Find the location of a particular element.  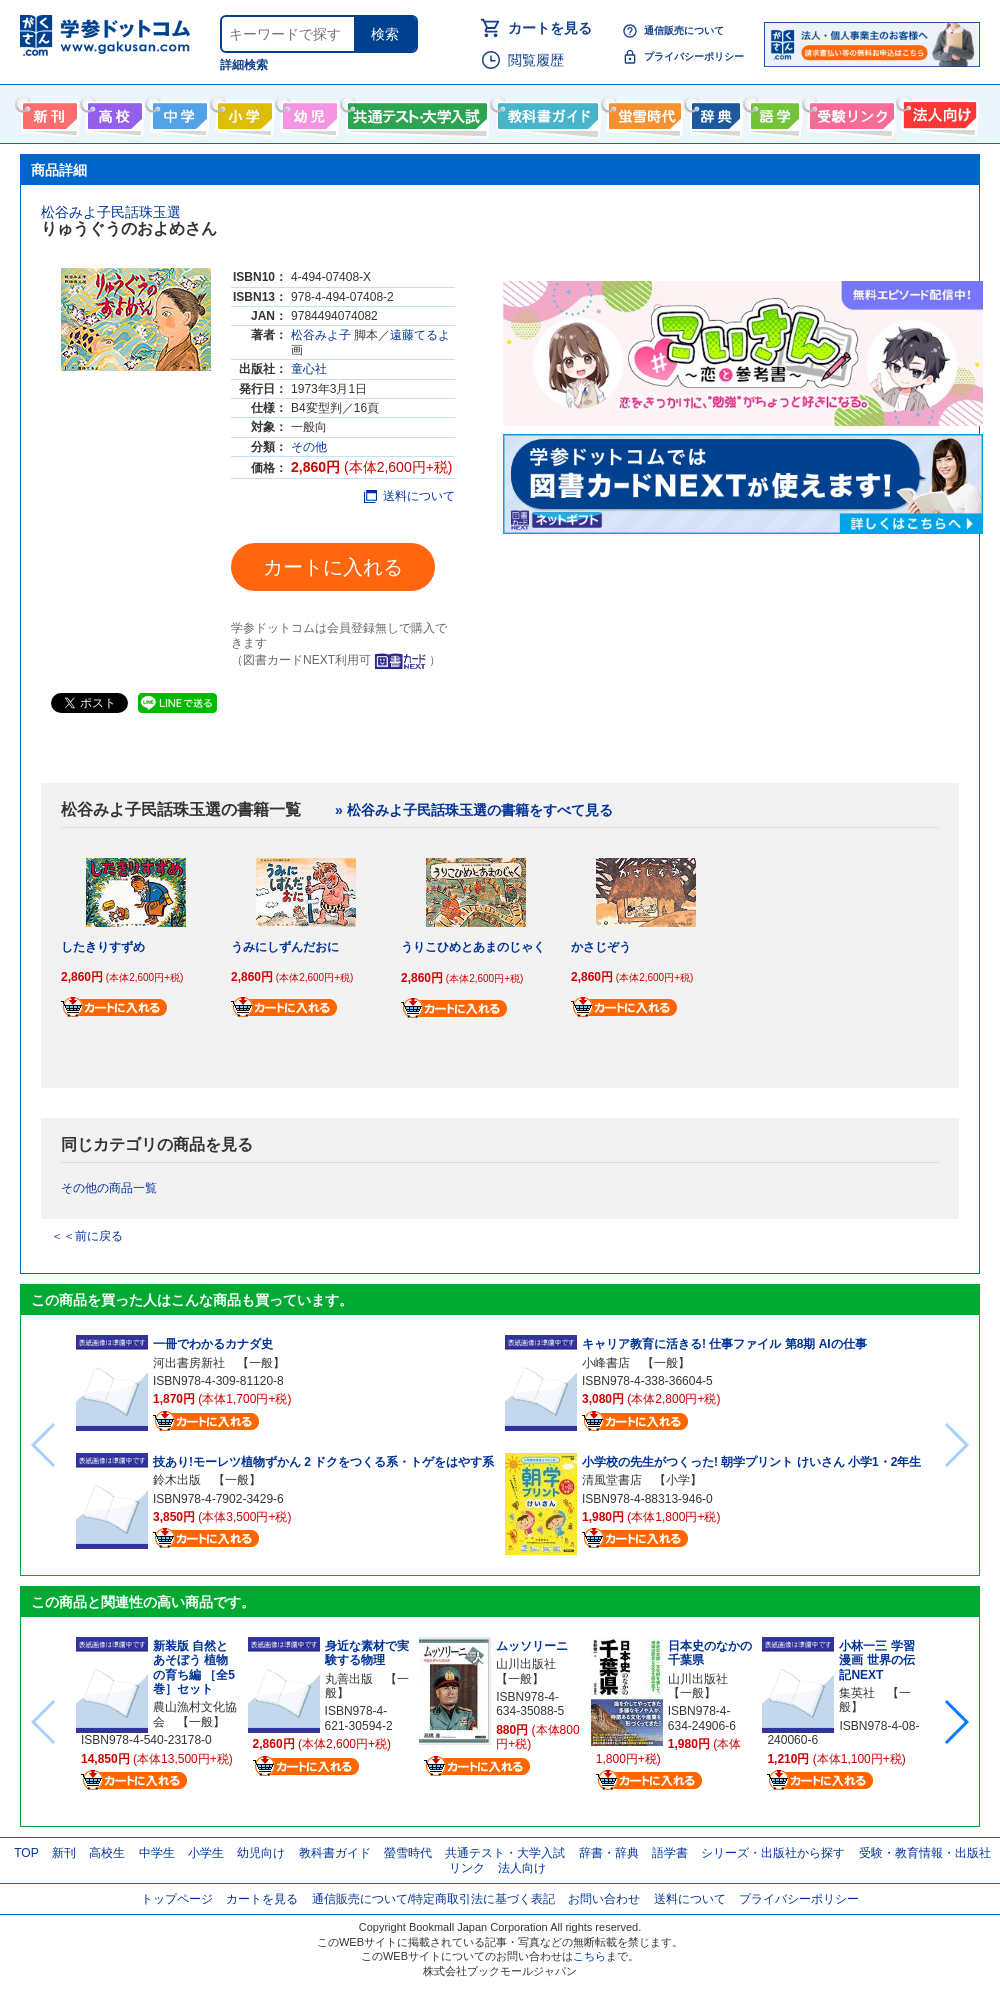

集英社 is located at coordinates (857, 1693).